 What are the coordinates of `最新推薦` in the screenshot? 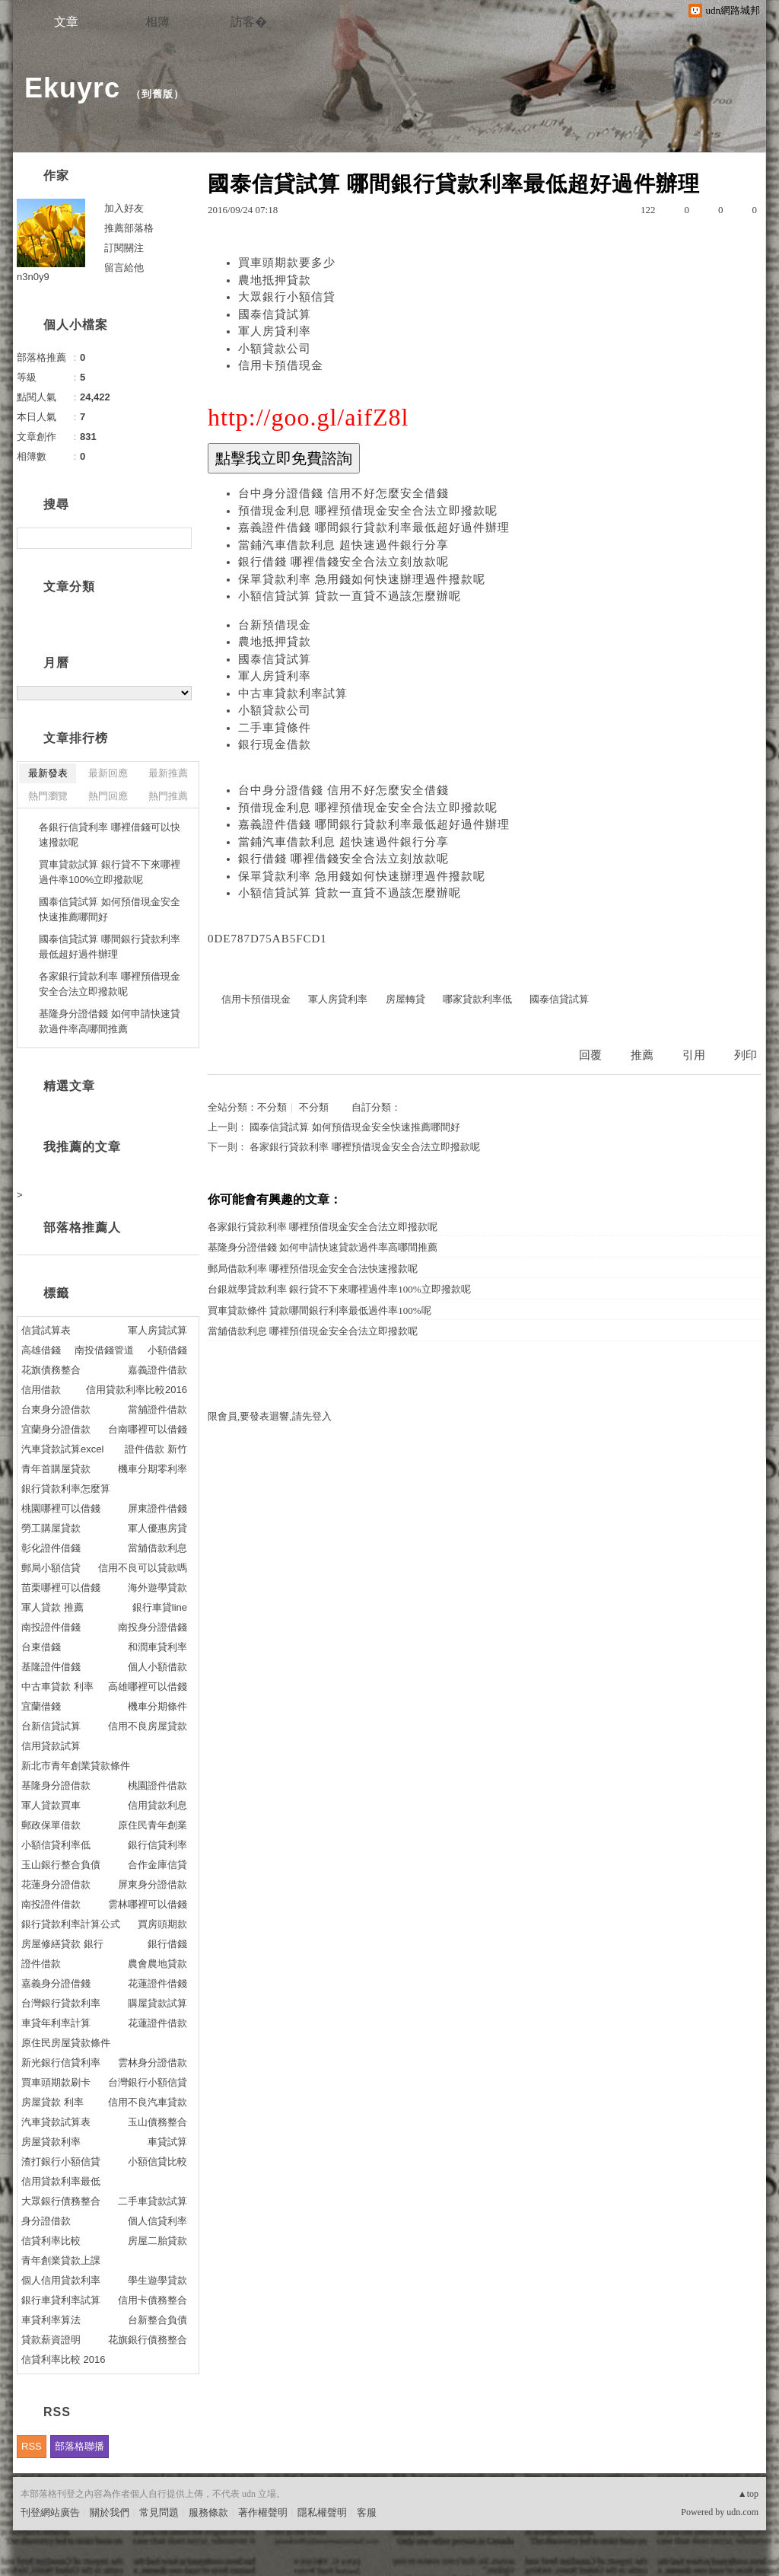 It's located at (168, 773).